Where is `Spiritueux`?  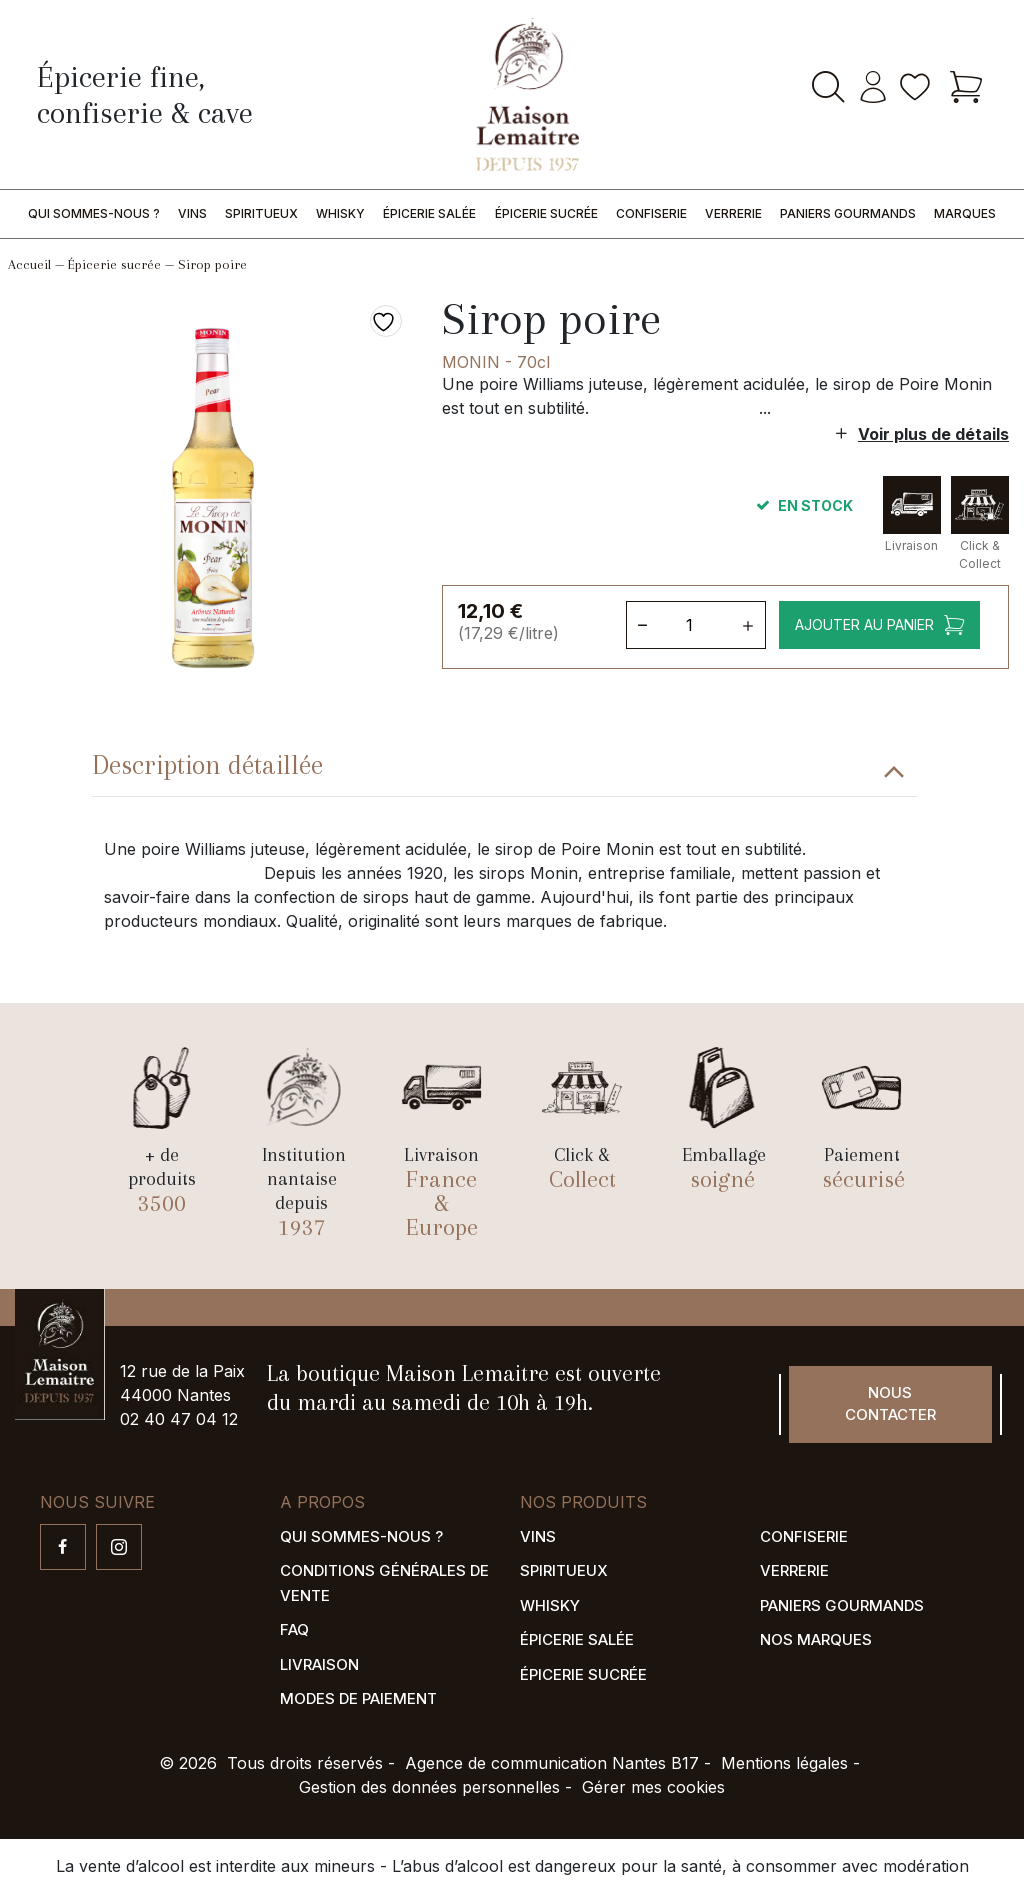
Spiritueux is located at coordinates (261, 213).